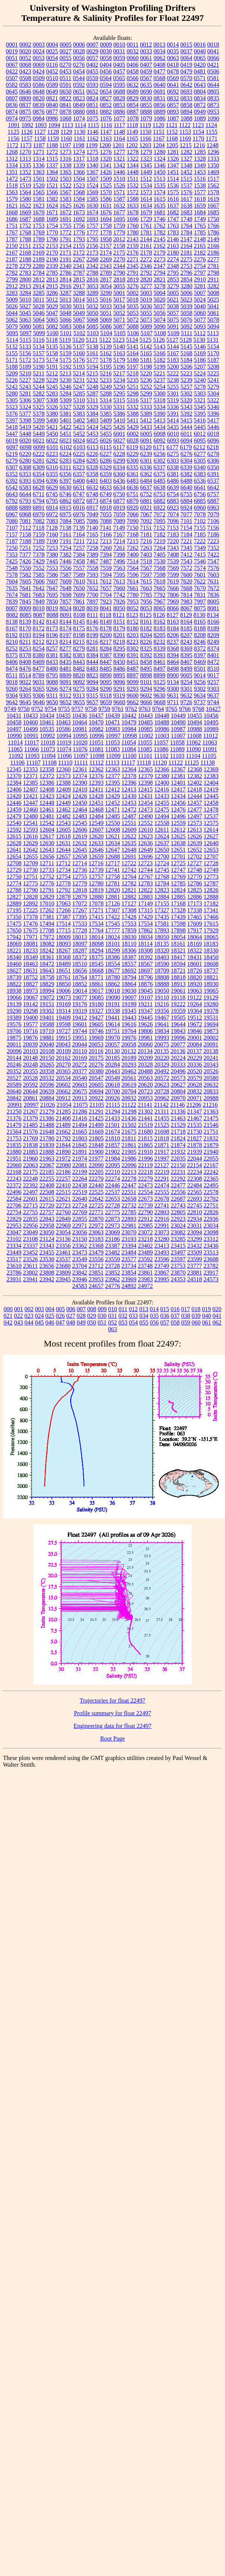 This screenshot has height=2576, width=225. What do you see at coordinates (185, 138) in the screenshot?
I see `1169` at bounding box center [185, 138].